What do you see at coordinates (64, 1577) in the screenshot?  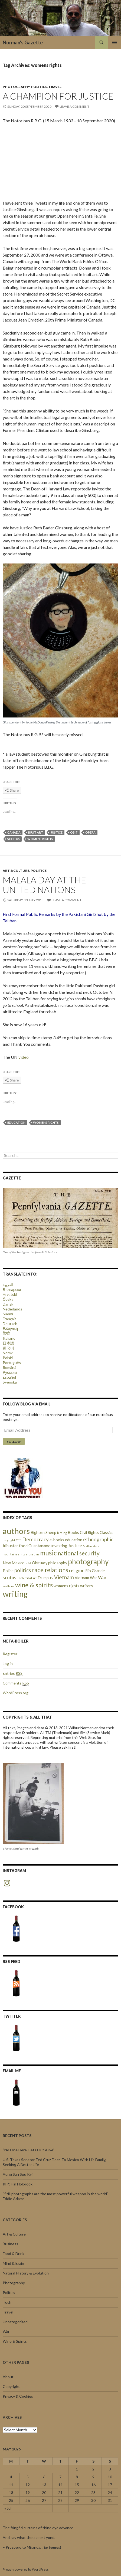 I see `Vietnam [Vietnam (4 items)]` at bounding box center [64, 1577].